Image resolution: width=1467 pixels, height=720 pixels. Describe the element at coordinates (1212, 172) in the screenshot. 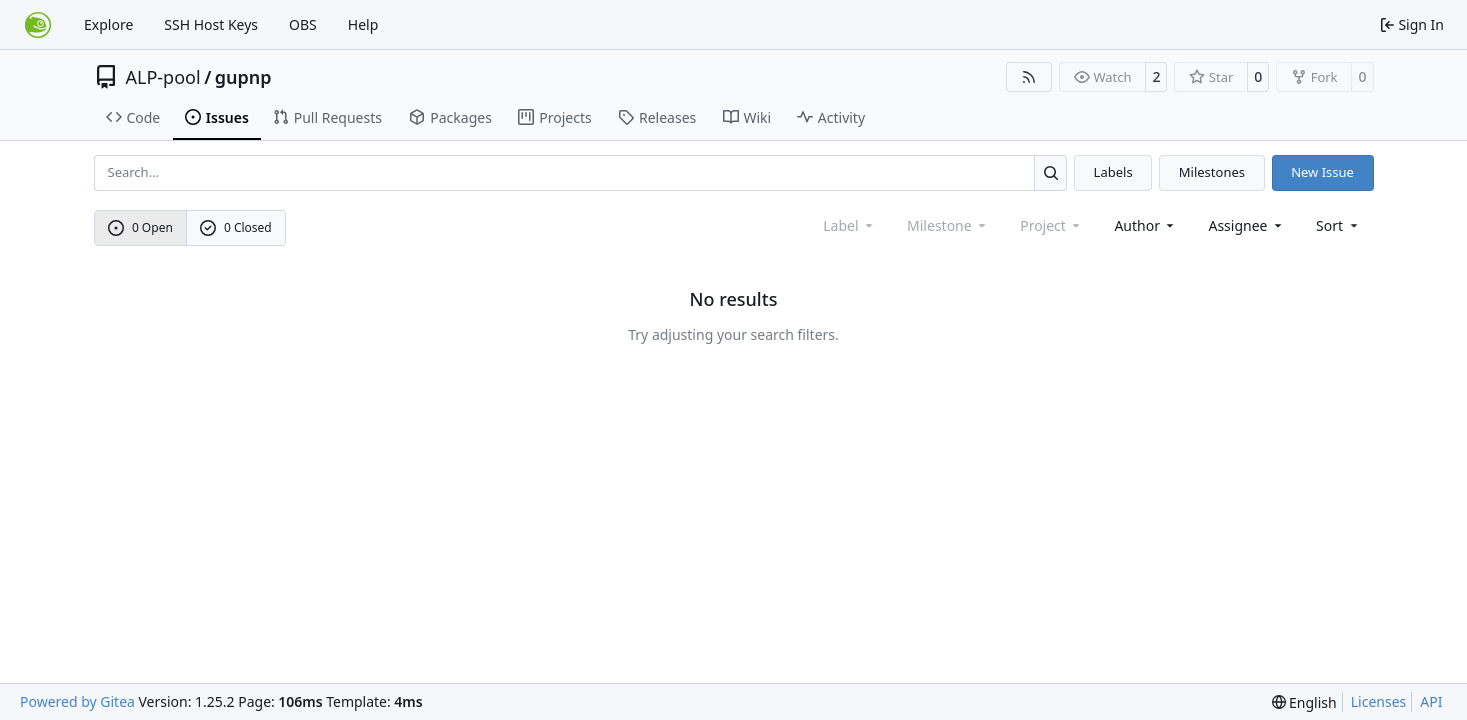

I see `Milestones` at that location.